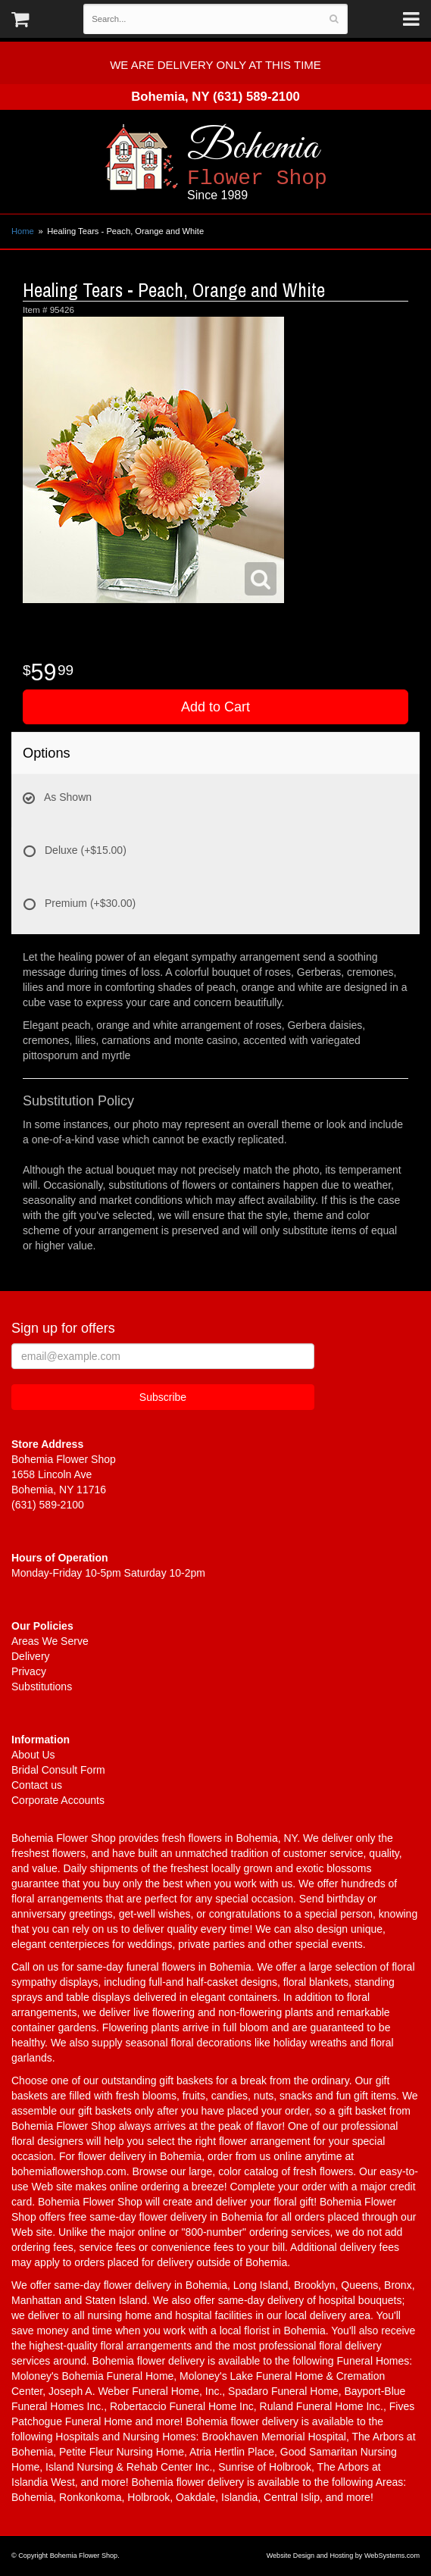 This screenshot has height=2576, width=431. Describe the element at coordinates (28, 1671) in the screenshot. I see `Privacy` at that location.